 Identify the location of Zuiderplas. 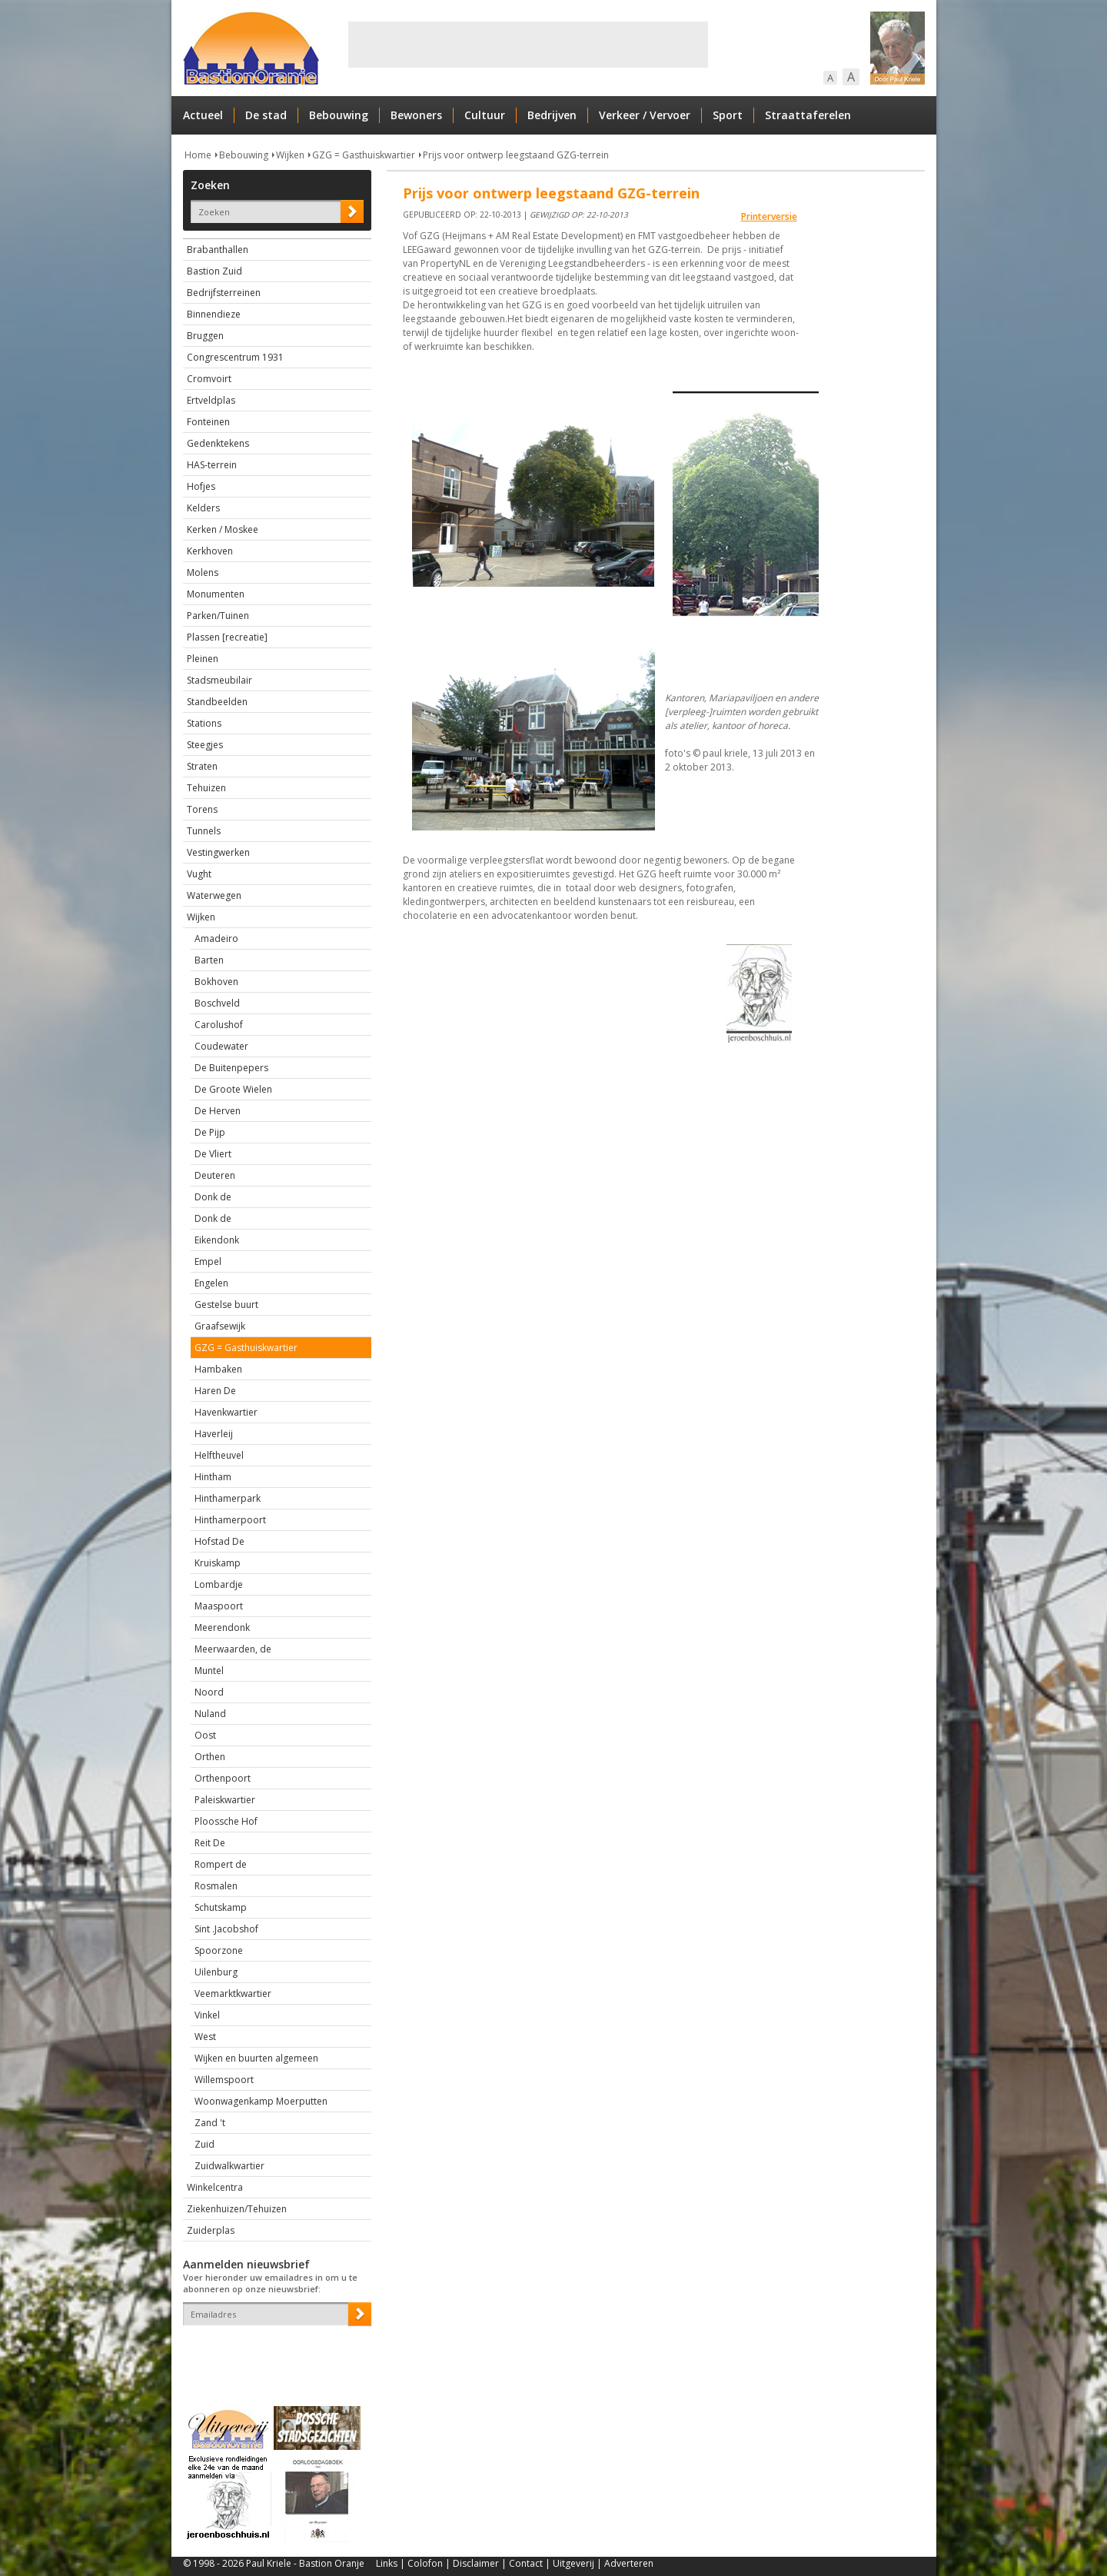
(210, 2230).